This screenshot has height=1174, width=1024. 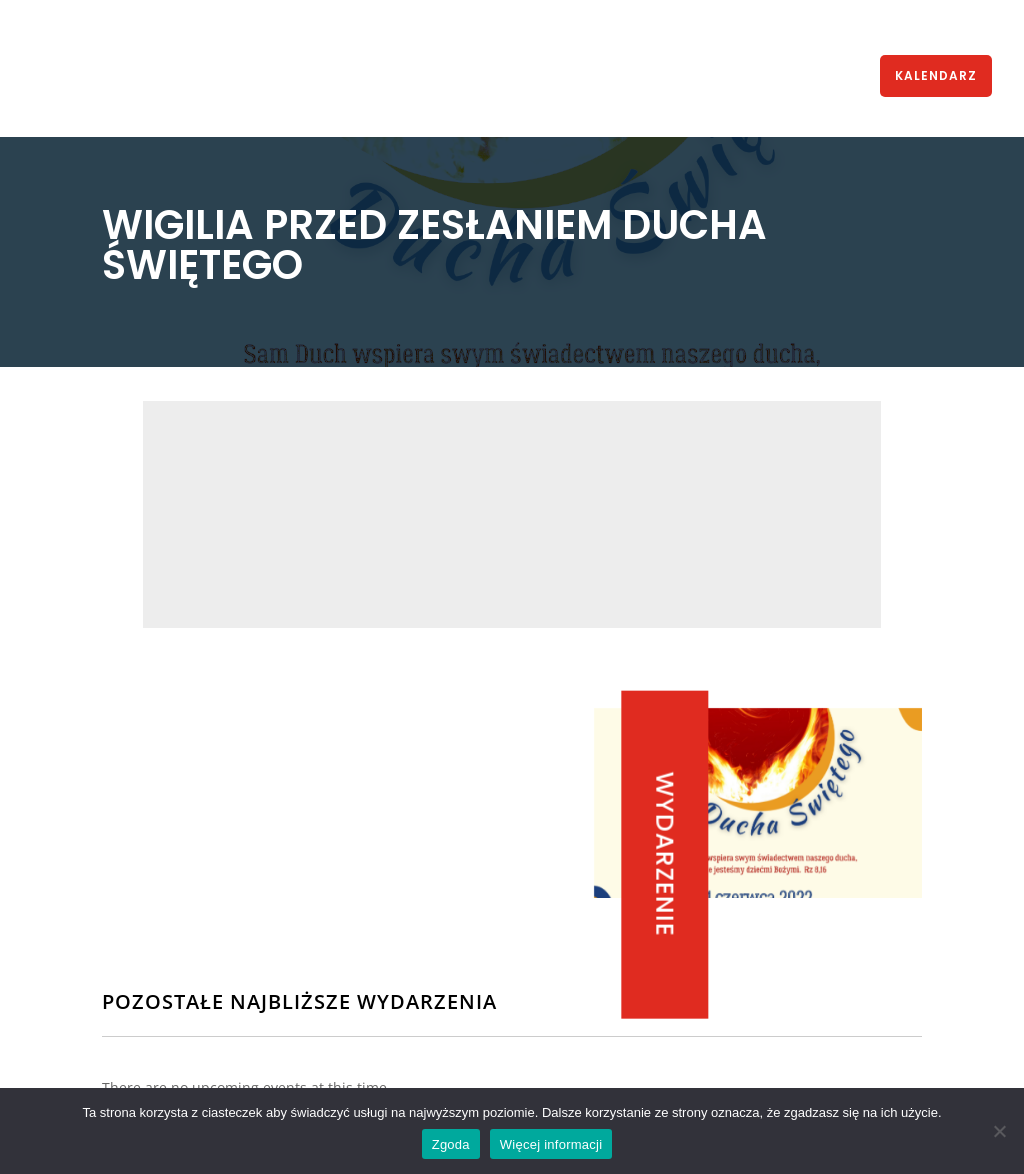 I want to click on MODLITWA, so click(x=745, y=77).